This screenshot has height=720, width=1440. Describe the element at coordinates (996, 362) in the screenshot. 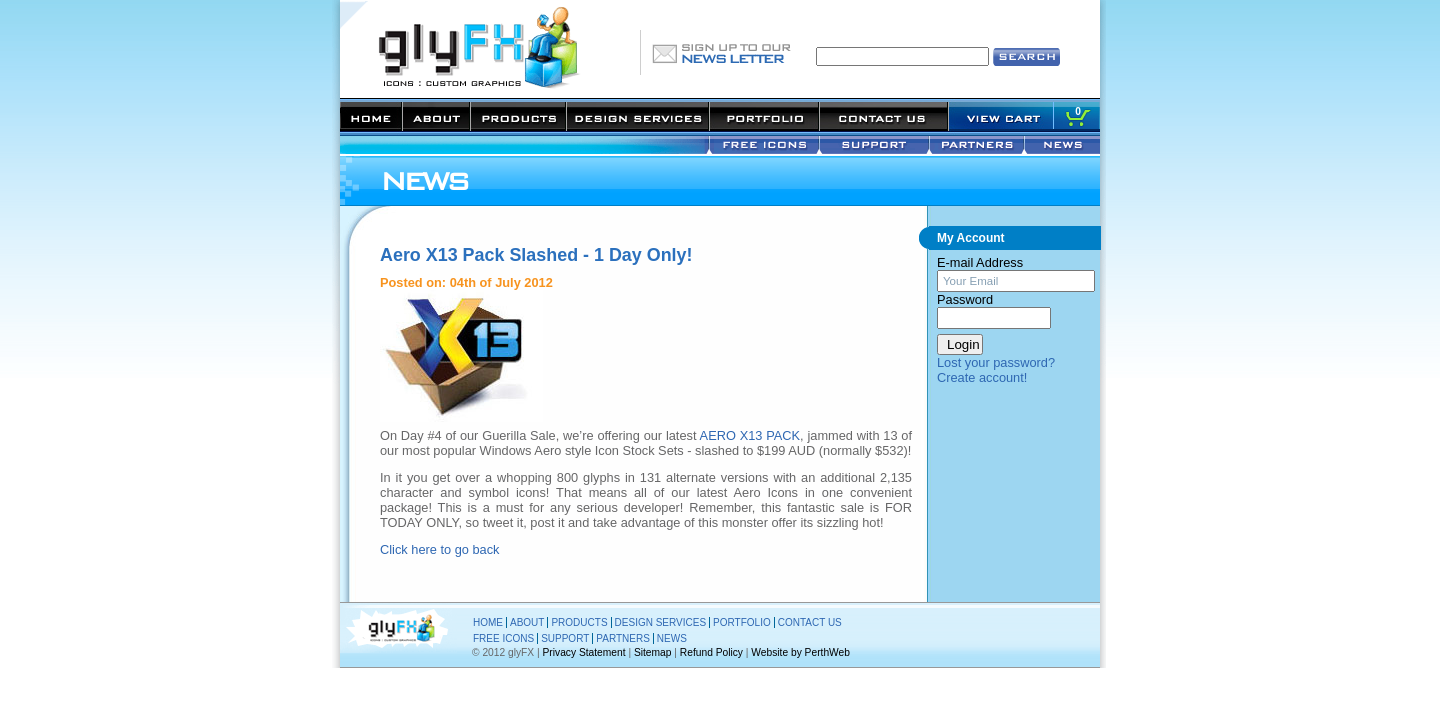

I see `Lost your password?` at that location.